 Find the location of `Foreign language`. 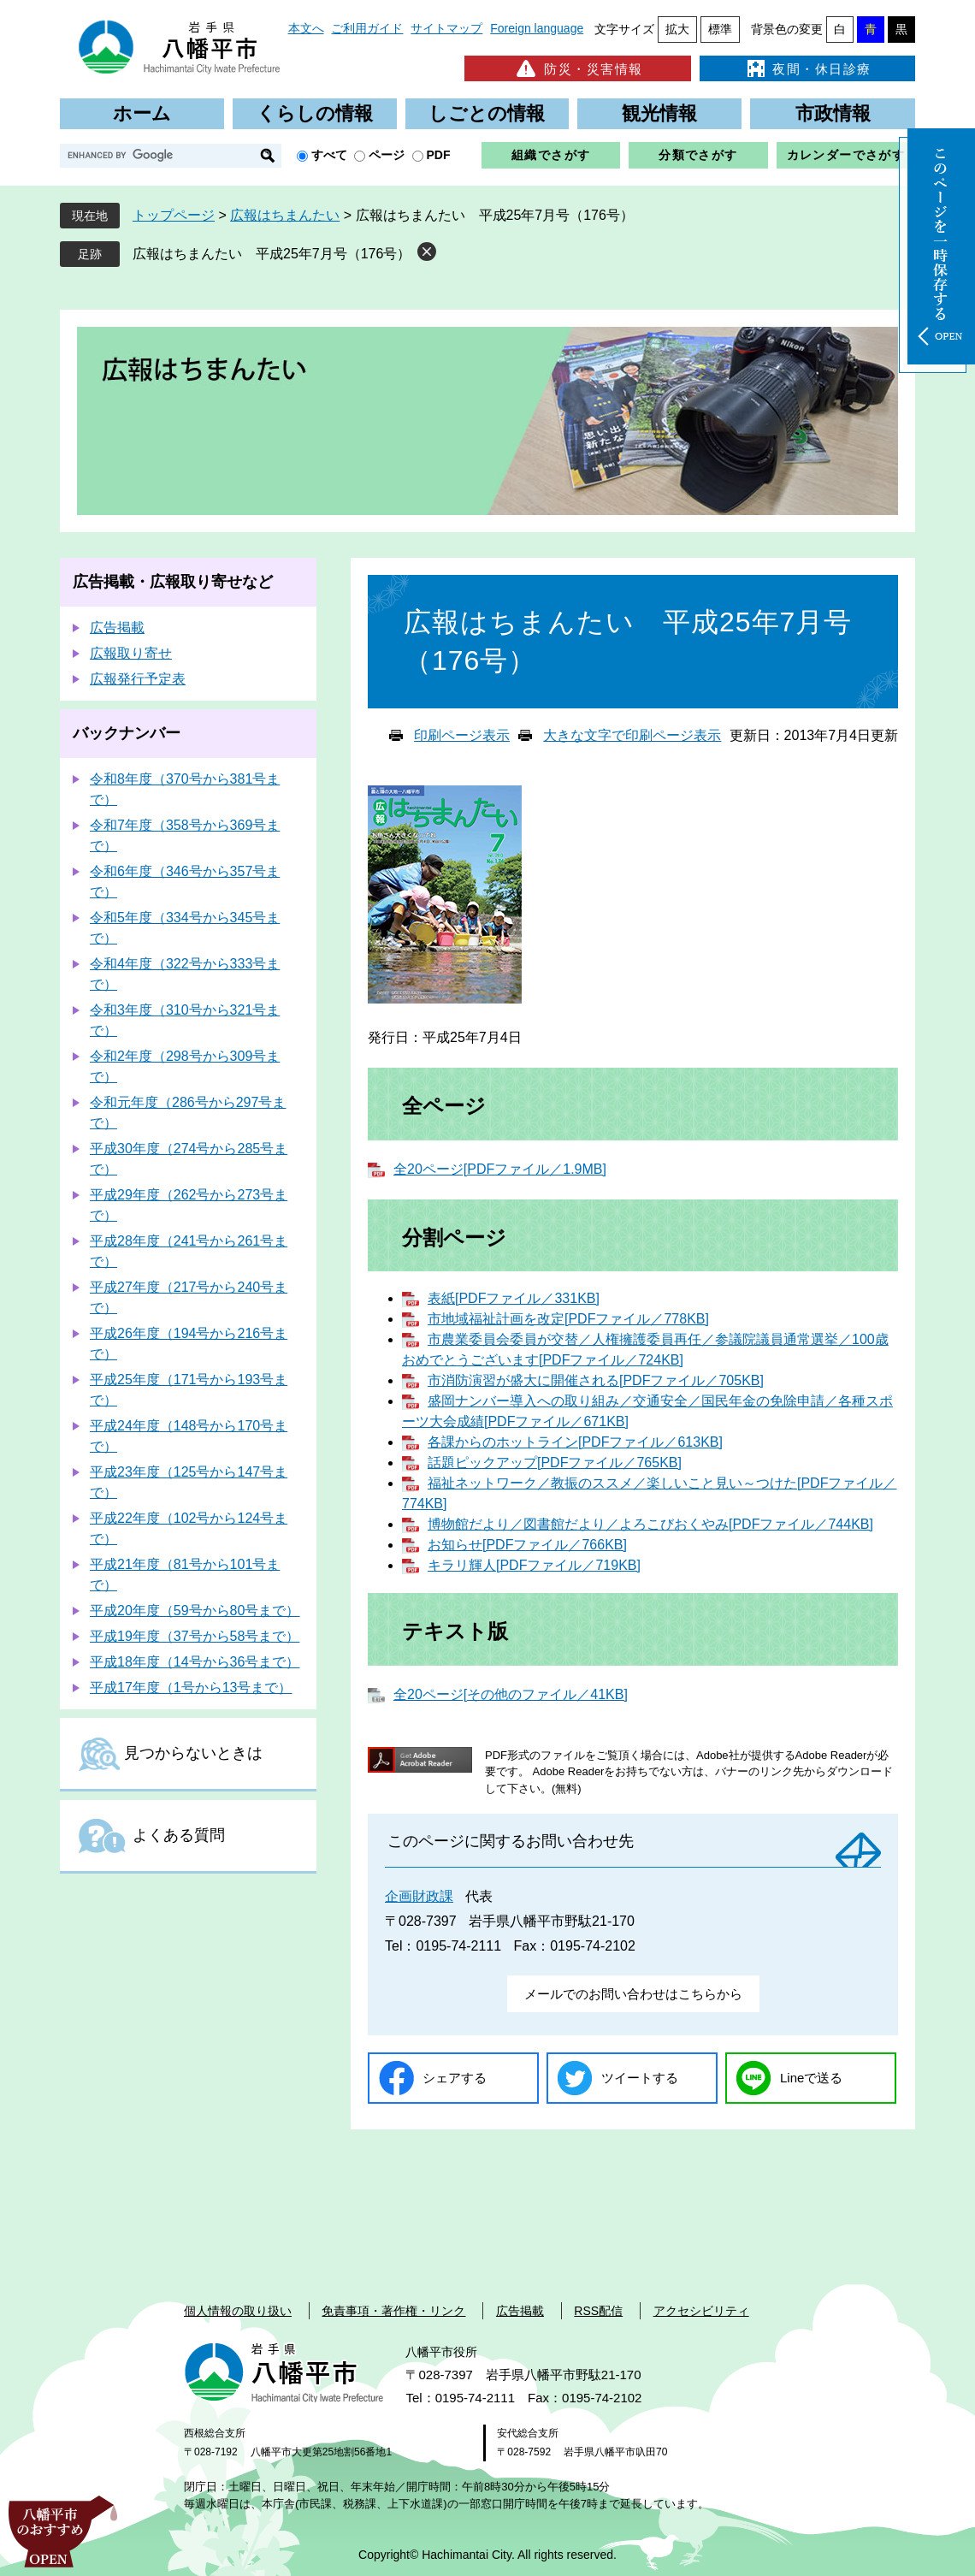

Foreign language is located at coordinates (536, 28).